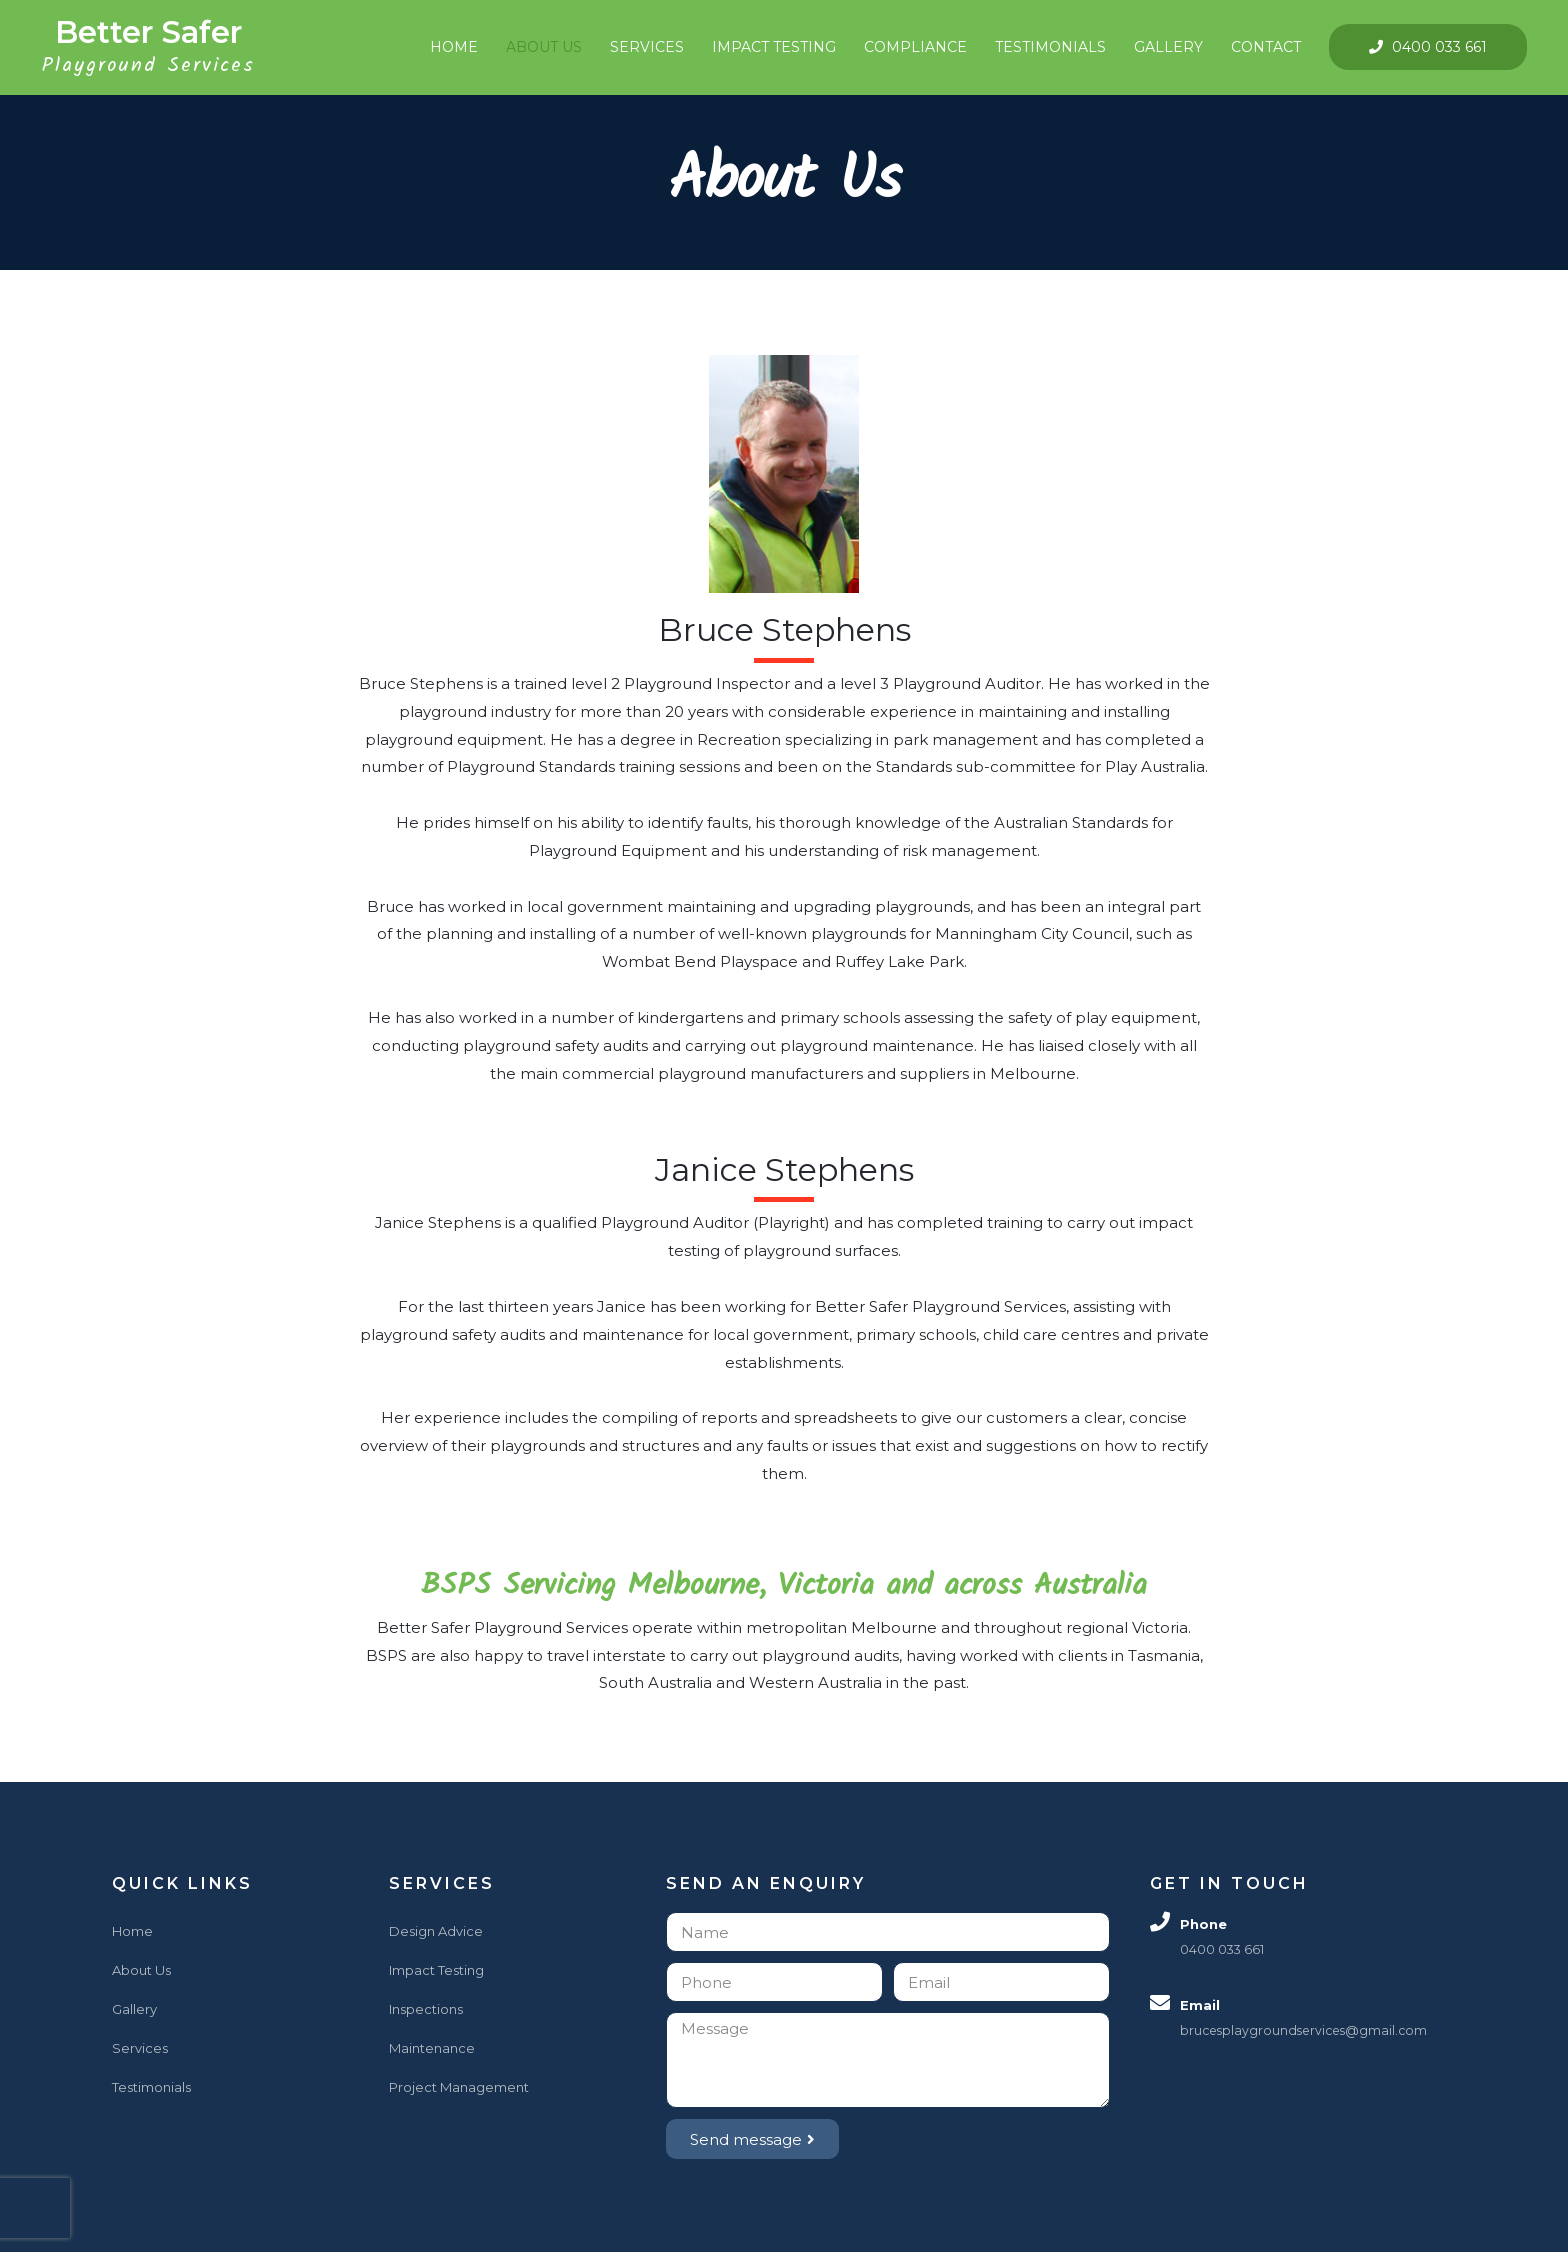 This screenshot has width=1568, height=2252. Describe the element at coordinates (639, 47) in the screenshot. I see `Services` at that location.